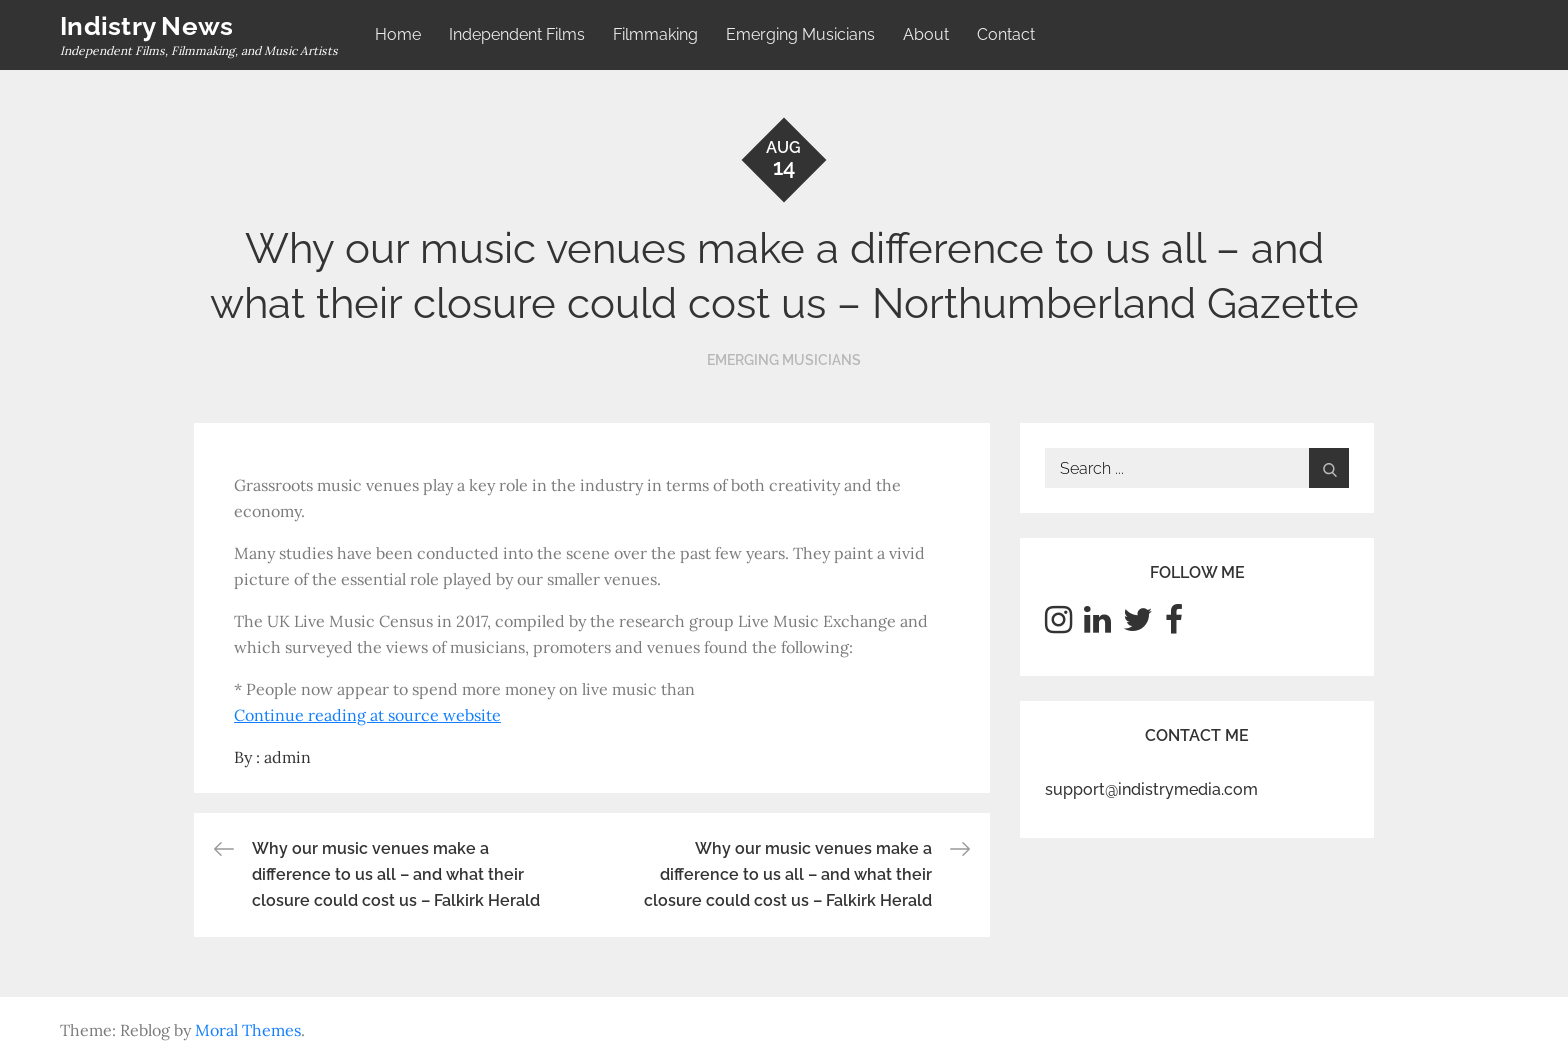  What do you see at coordinates (248, 1030) in the screenshot?
I see `Moral Themes` at bounding box center [248, 1030].